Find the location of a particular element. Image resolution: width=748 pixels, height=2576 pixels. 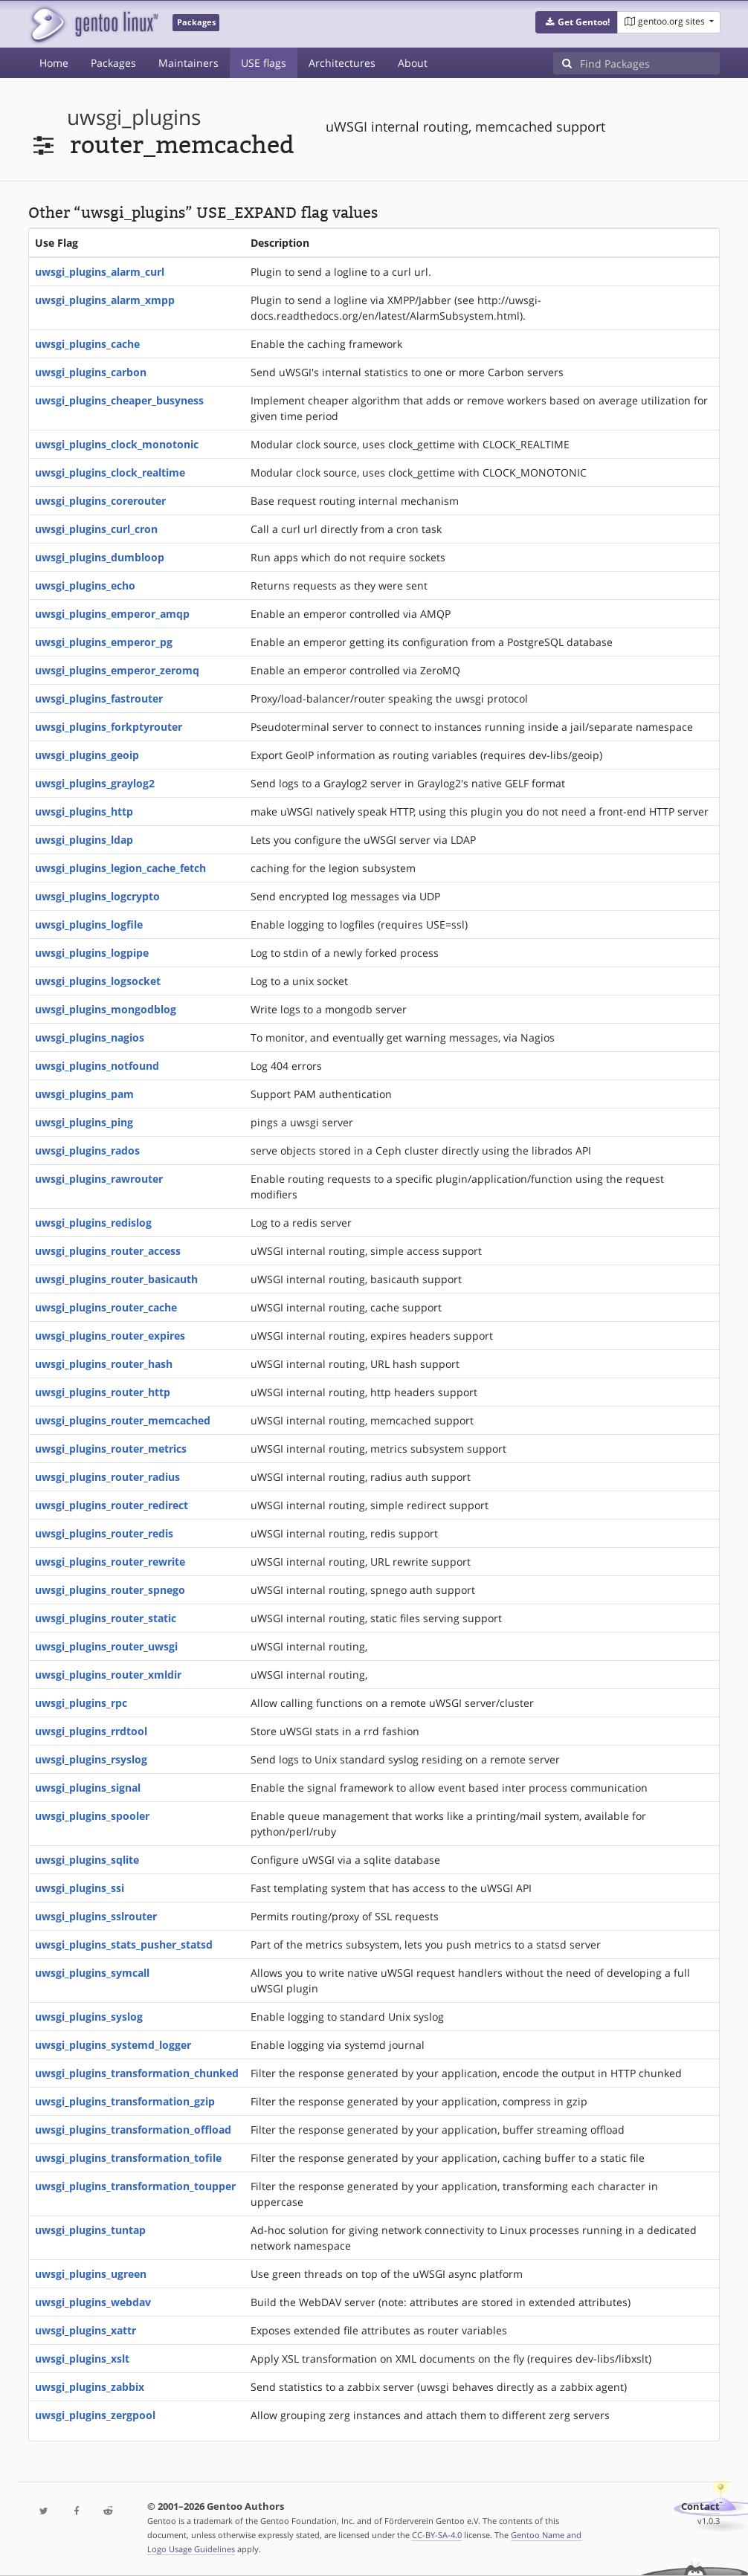

uwsgi_plugins_alarm_curl is located at coordinates (99, 272).